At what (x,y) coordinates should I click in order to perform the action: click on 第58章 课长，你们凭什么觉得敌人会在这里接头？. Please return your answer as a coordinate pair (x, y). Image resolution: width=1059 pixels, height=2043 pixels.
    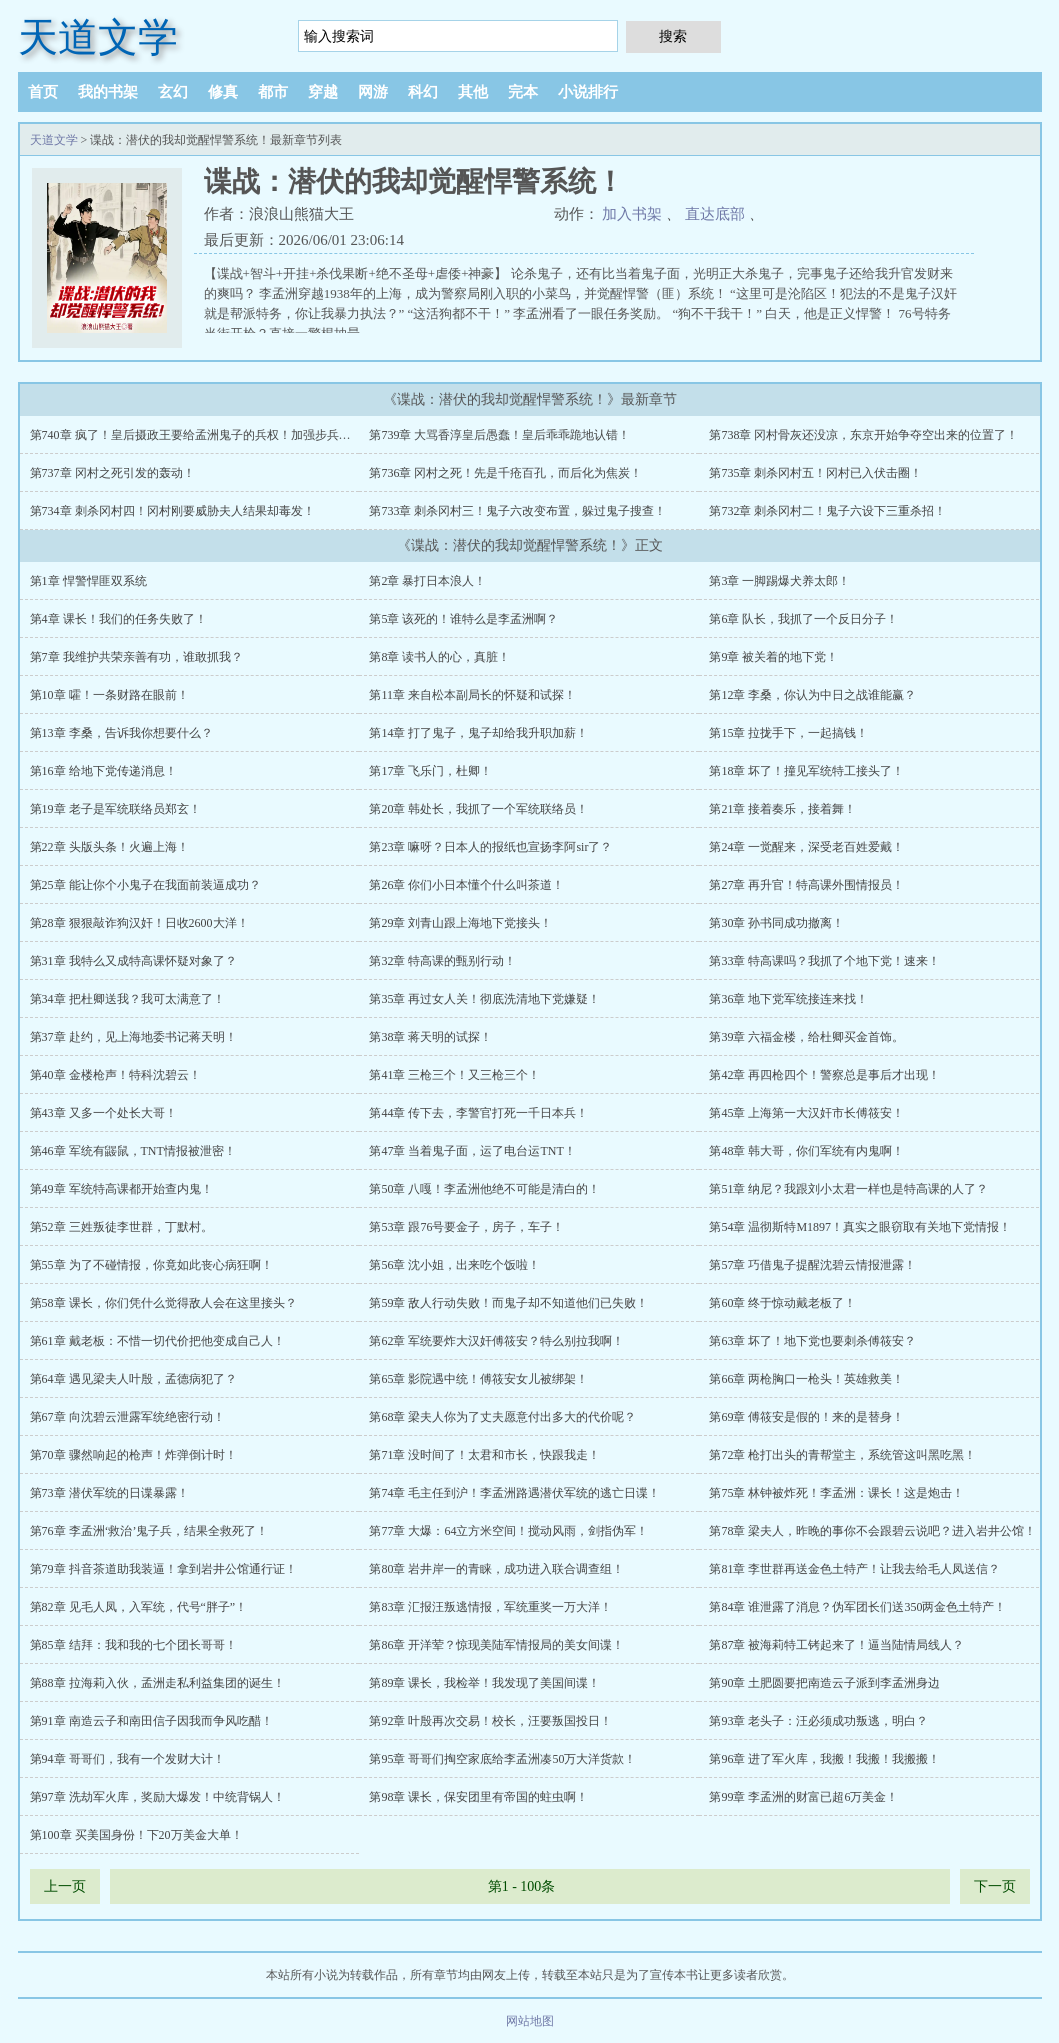
    Looking at the image, I should click on (163, 1303).